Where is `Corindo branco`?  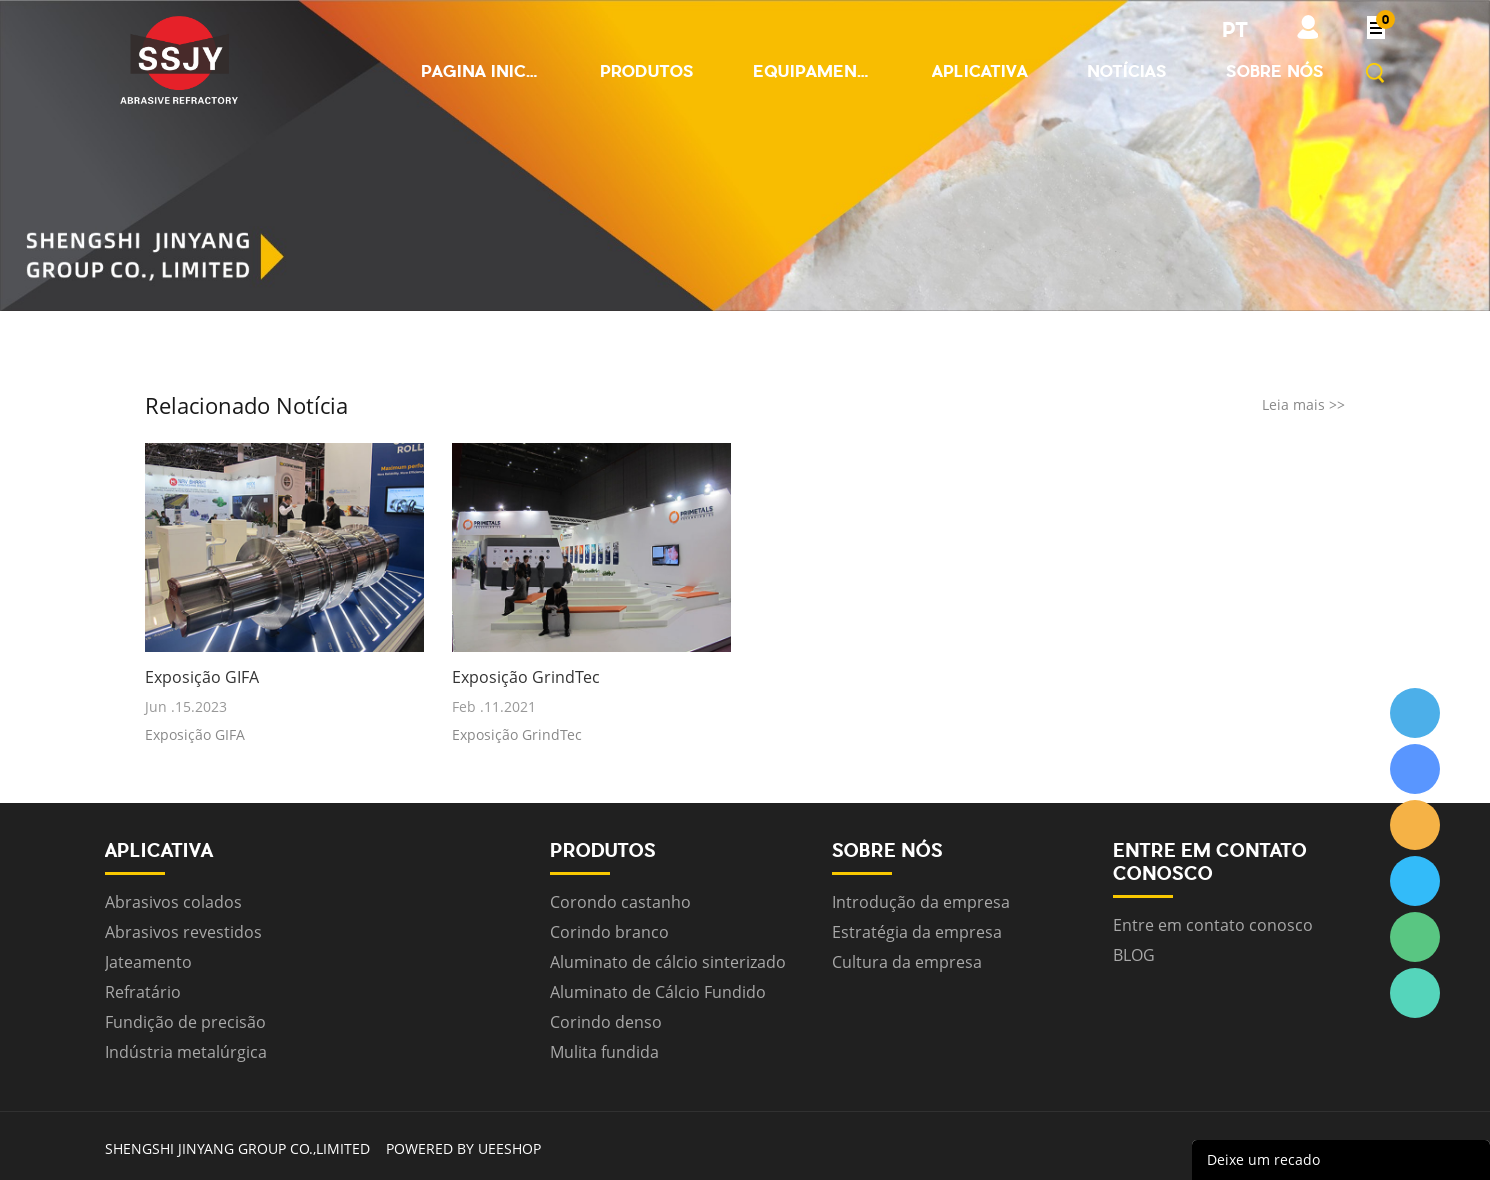 Corindo branco is located at coordinates (609, 932).